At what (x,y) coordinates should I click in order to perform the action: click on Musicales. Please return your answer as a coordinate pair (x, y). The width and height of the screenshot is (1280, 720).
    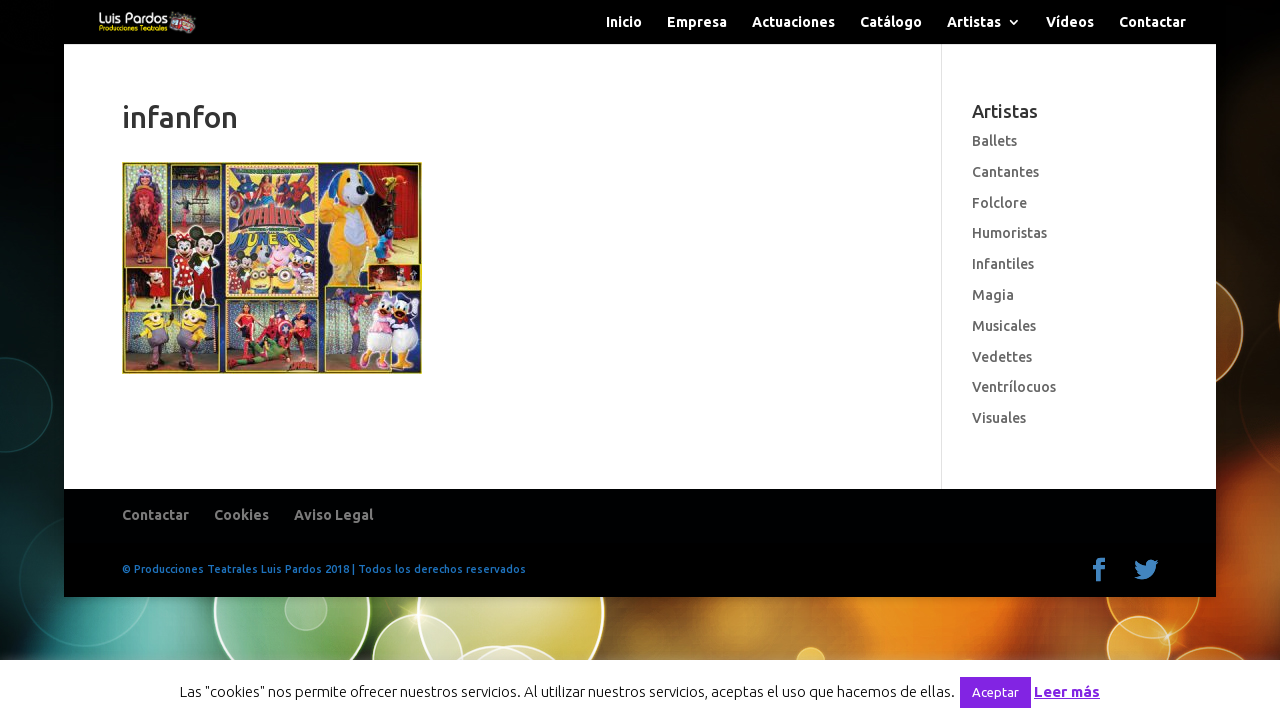
    Looking at the image, I should click on (1004, 326).